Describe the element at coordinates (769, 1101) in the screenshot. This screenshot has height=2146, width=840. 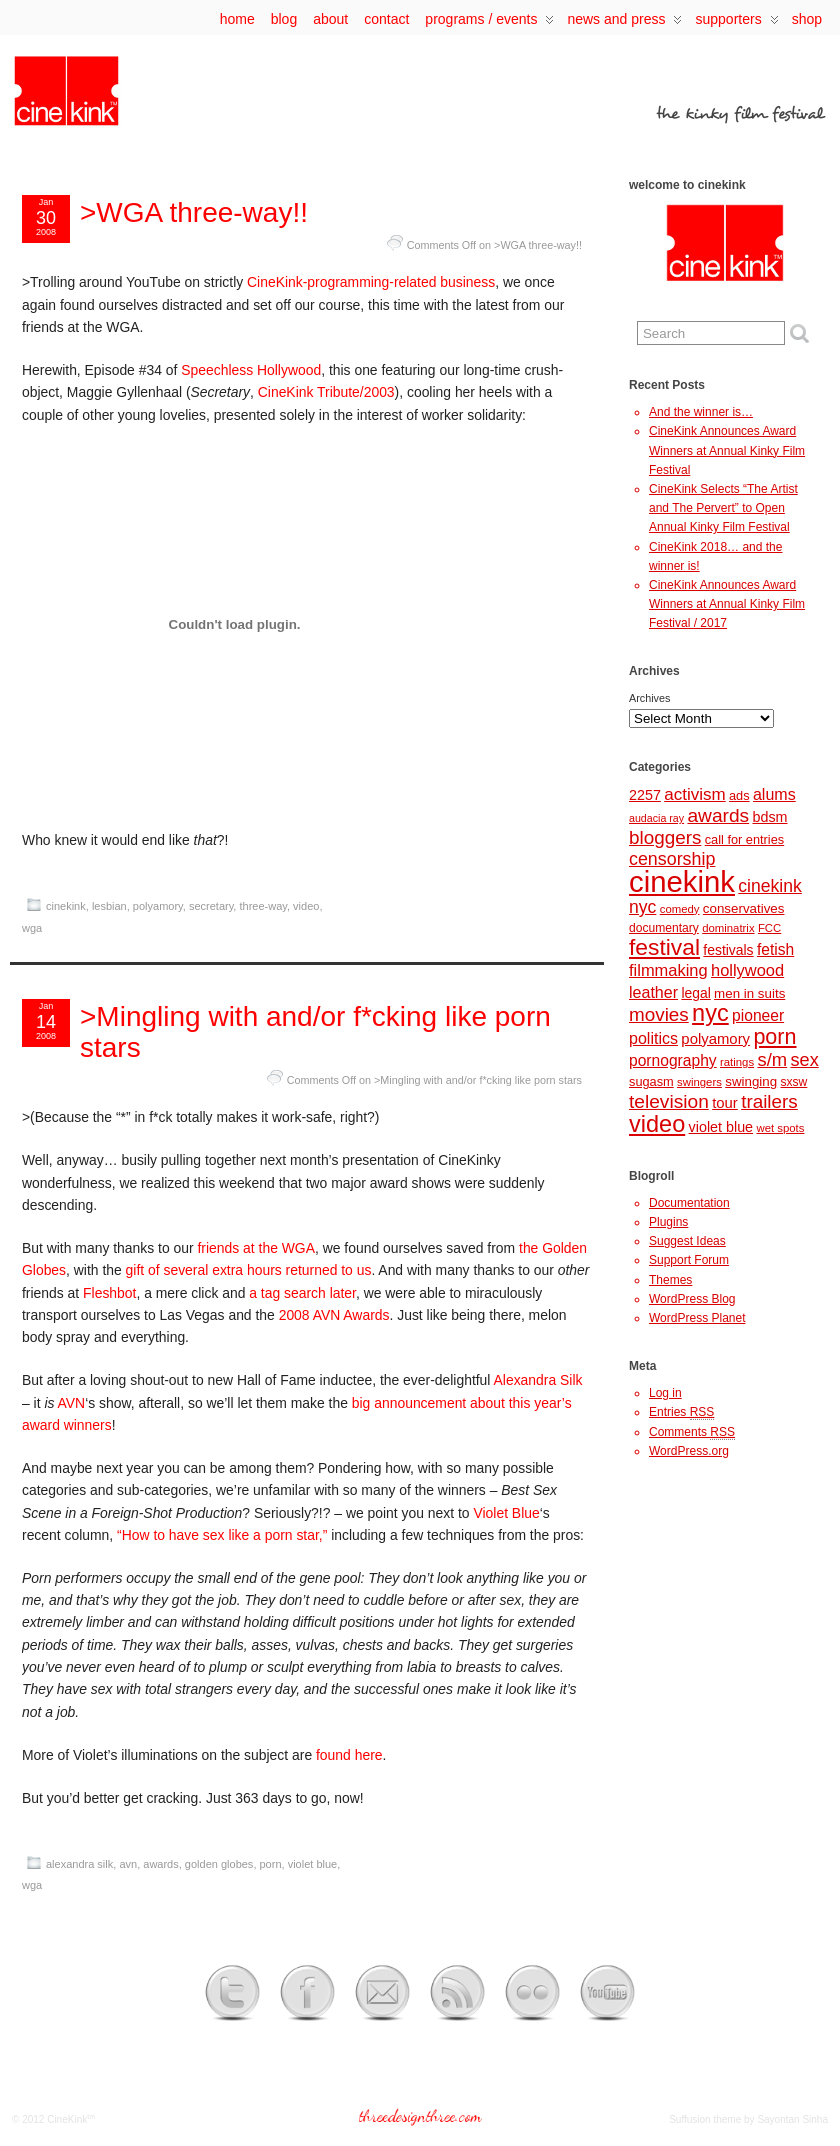
I see `trailers [trailers (26 items)]` at that location.